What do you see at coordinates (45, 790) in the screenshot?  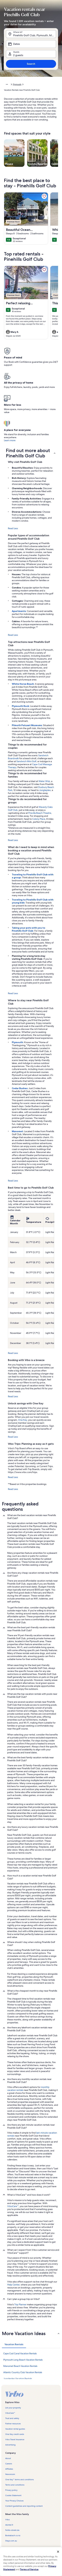 I see `Jungleplex` at bounding box center [45, 790].